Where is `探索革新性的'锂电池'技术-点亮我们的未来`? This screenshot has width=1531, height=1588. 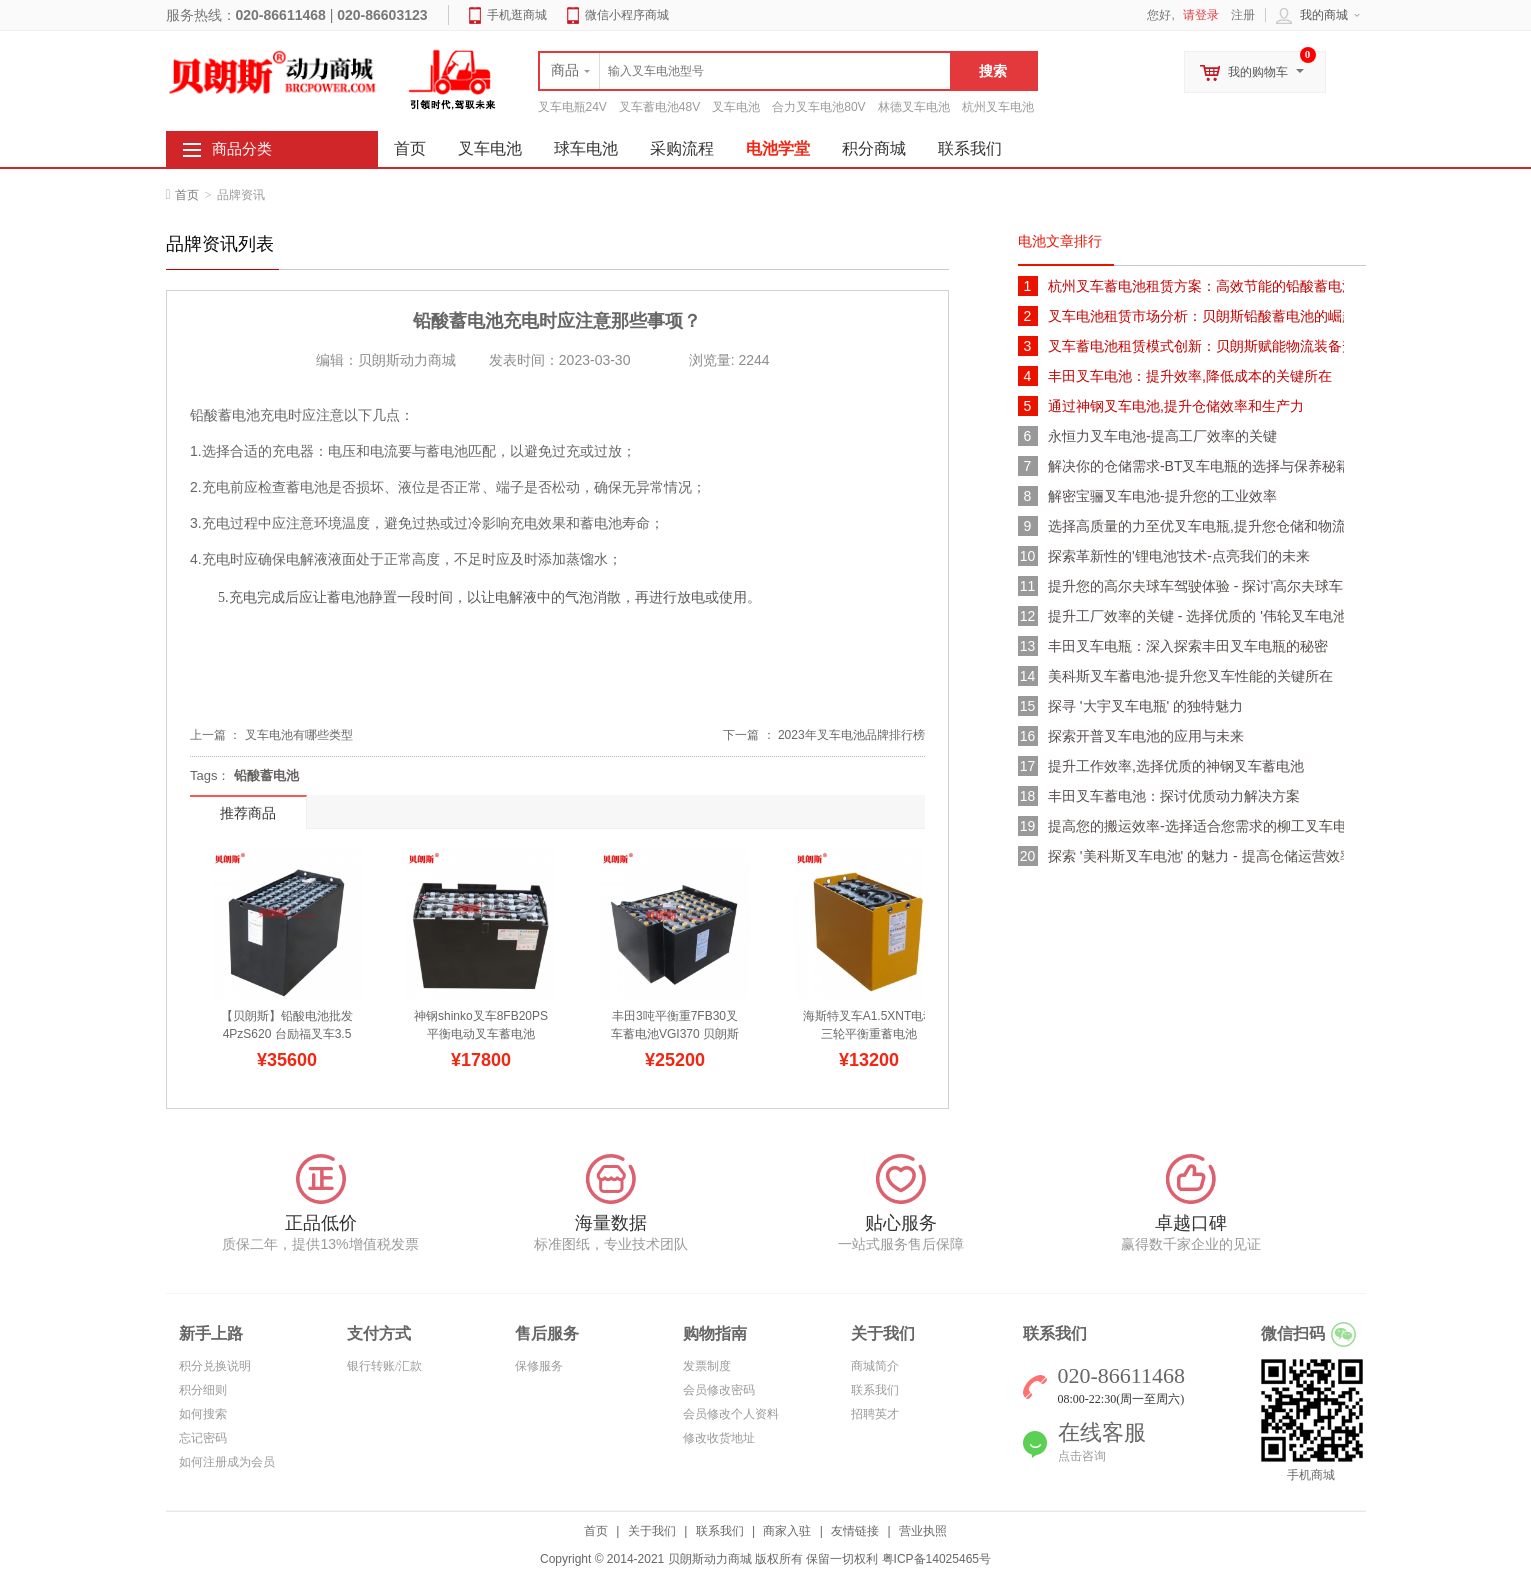
探索革新性的'锂电池'技术-点亮我们的未来 is located at coordinates (1179, 556).